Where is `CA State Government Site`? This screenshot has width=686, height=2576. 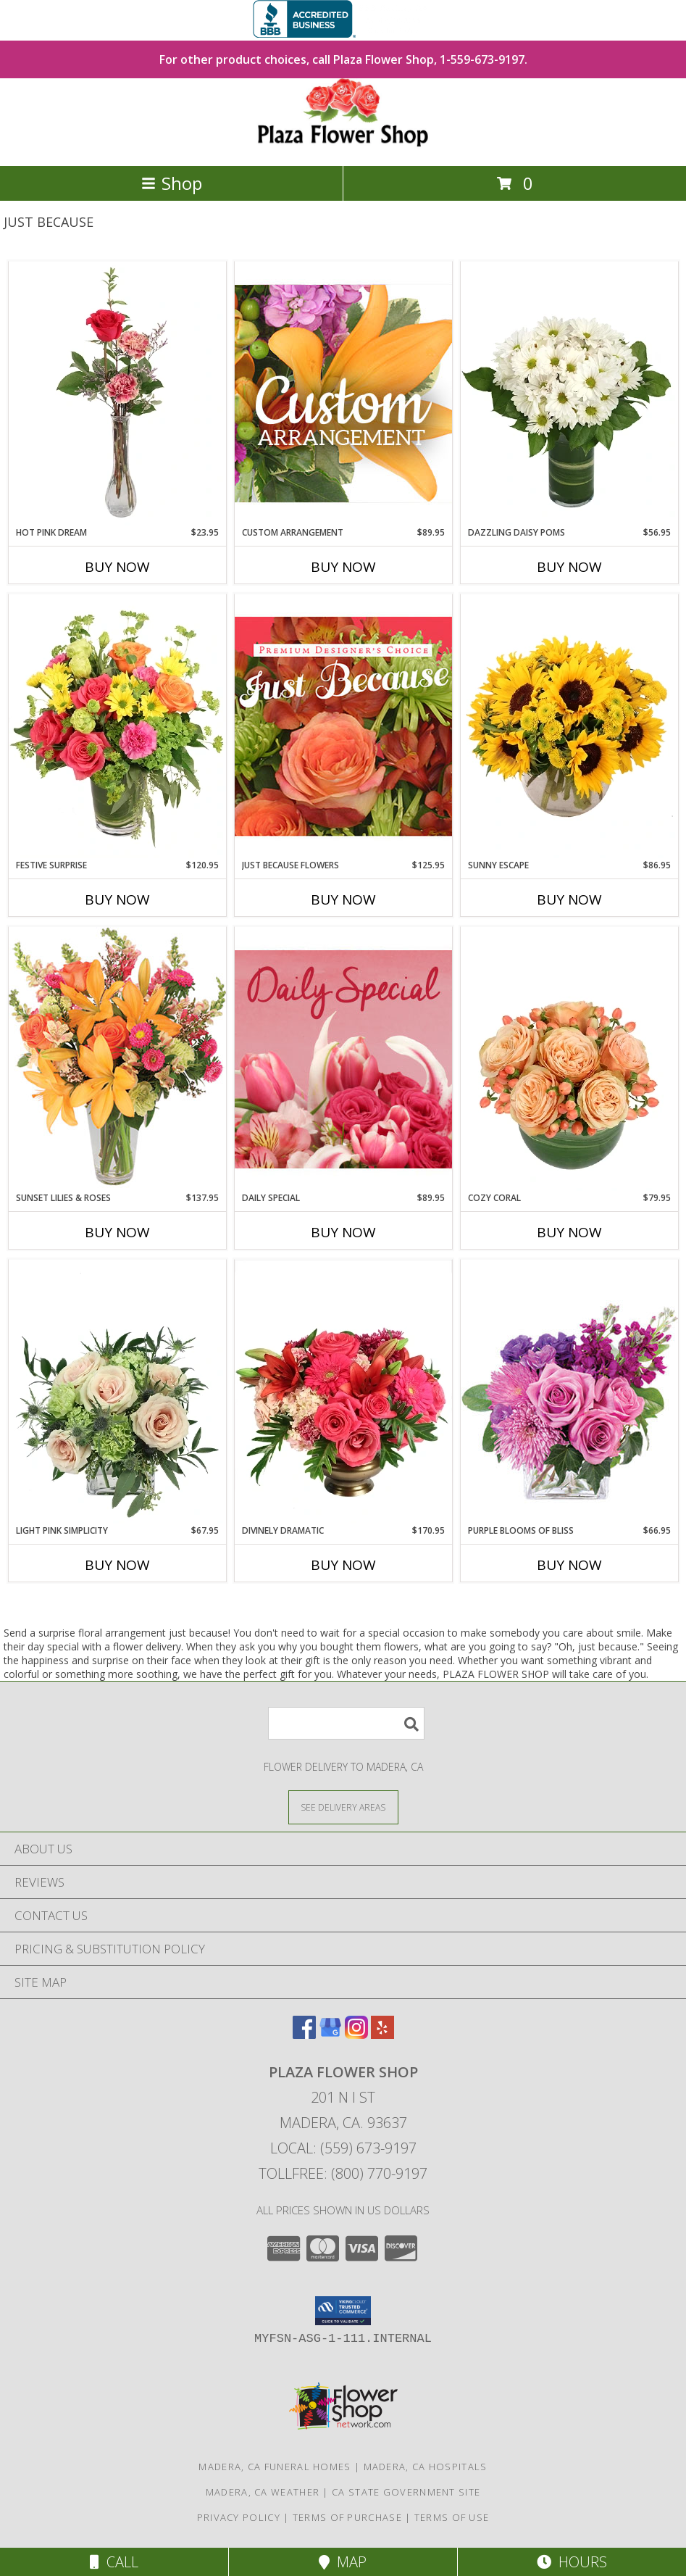
CA State Government Site is located at coordinates (406, 2491).